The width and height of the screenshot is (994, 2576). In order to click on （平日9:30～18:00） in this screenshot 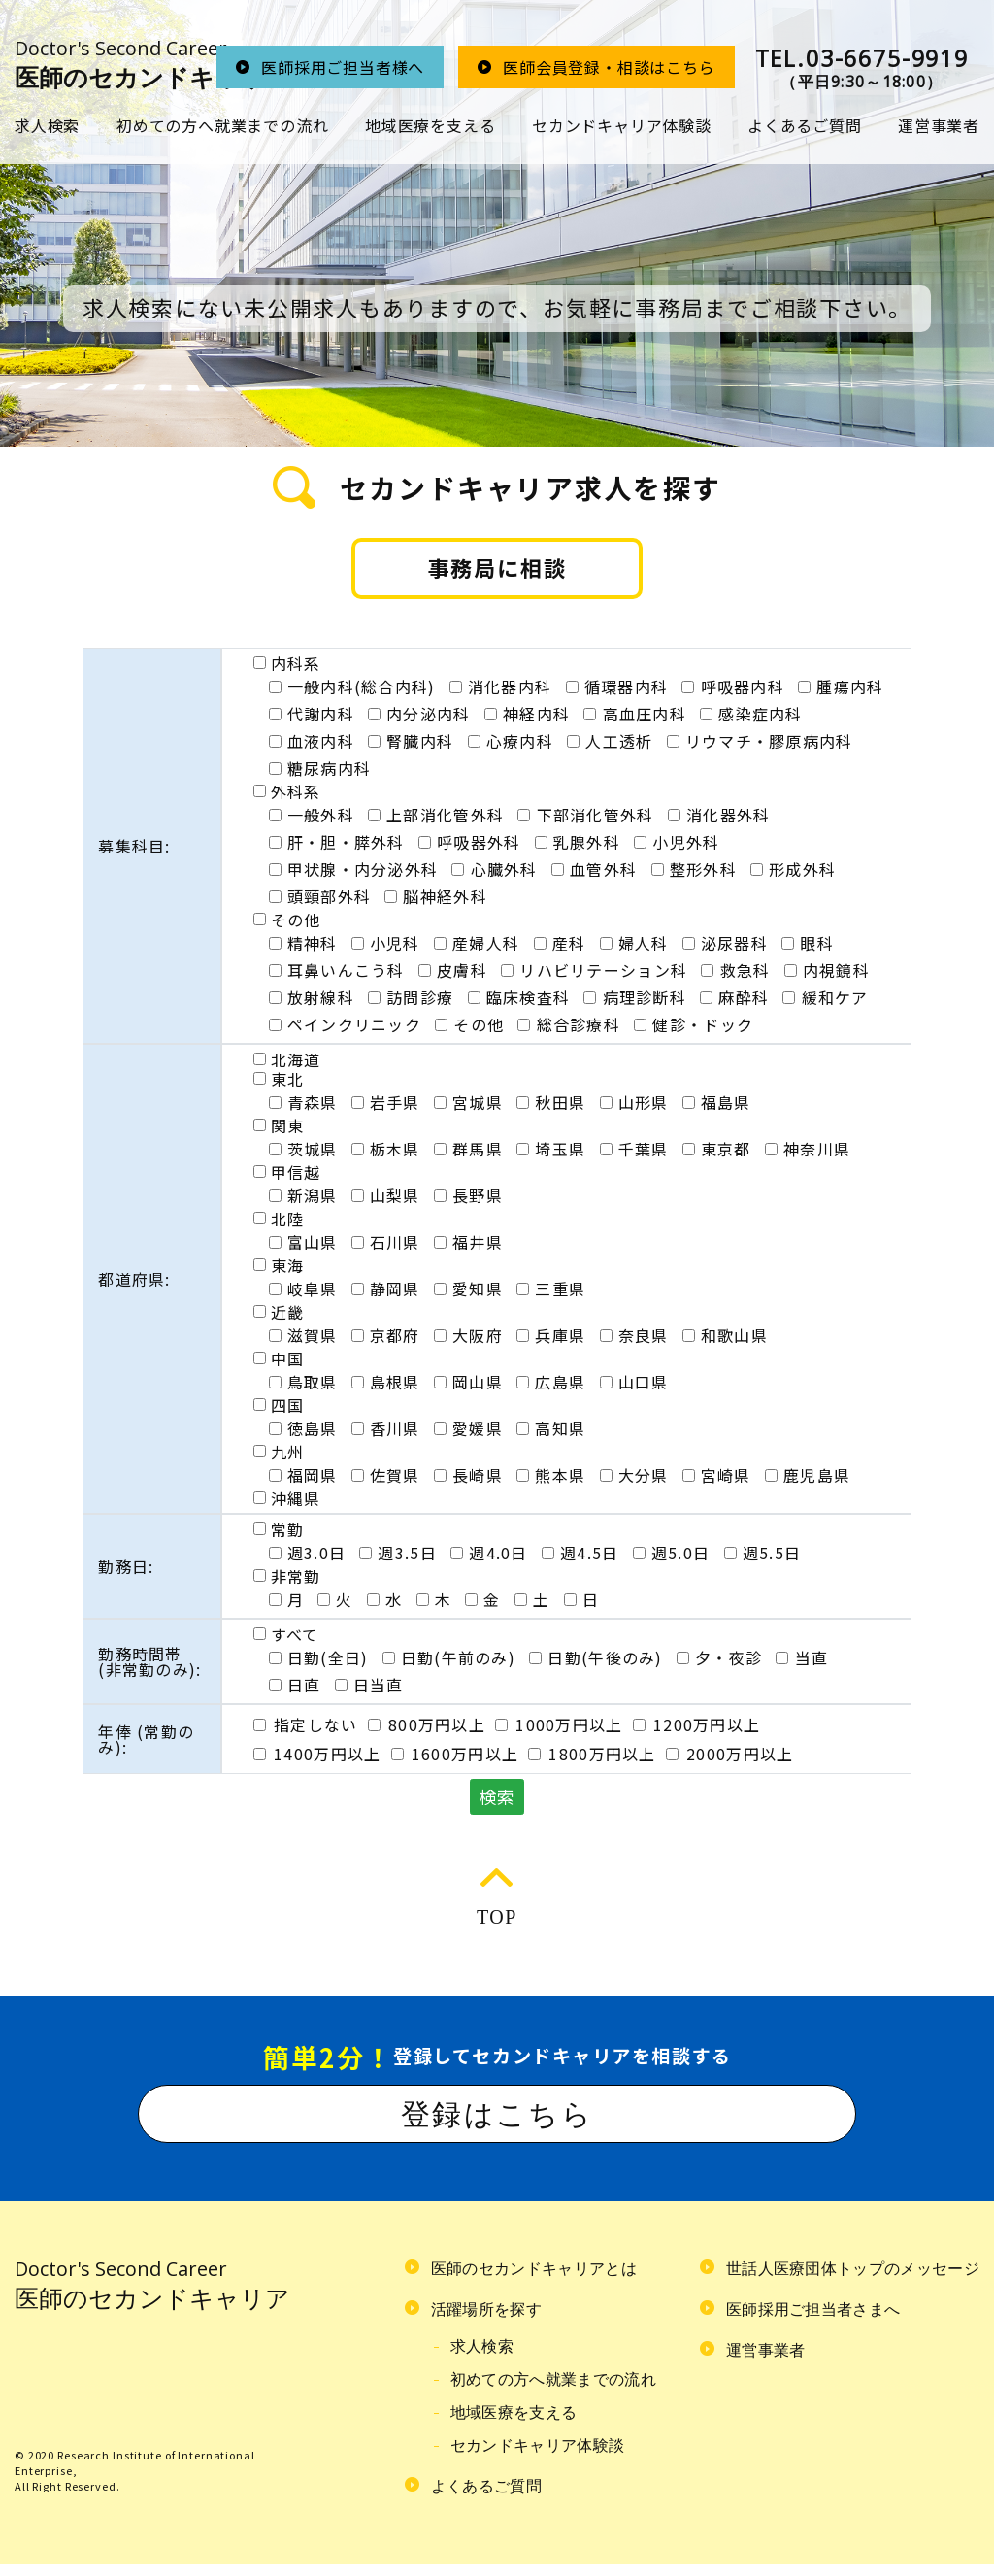, I will do `click(862, 67)`.